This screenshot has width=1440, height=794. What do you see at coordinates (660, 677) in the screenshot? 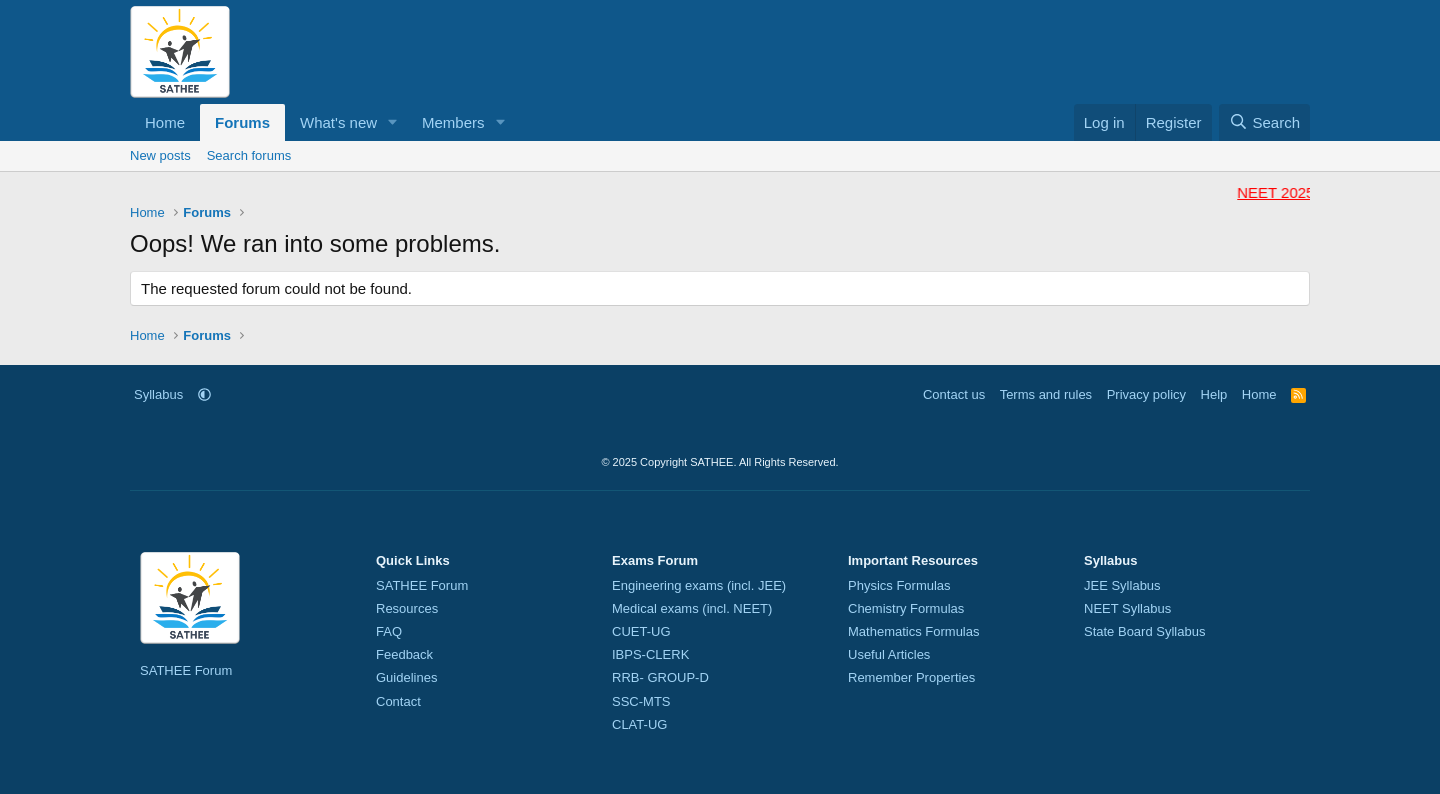
I see `RRB- GROUP-D` at bounding box center [660, 677].